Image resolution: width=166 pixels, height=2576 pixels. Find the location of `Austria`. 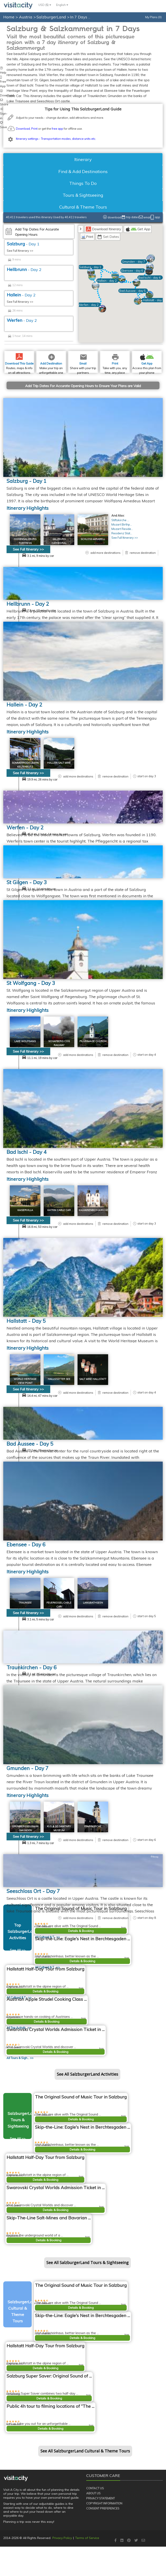

Austria is located at coordinates (26, 16).